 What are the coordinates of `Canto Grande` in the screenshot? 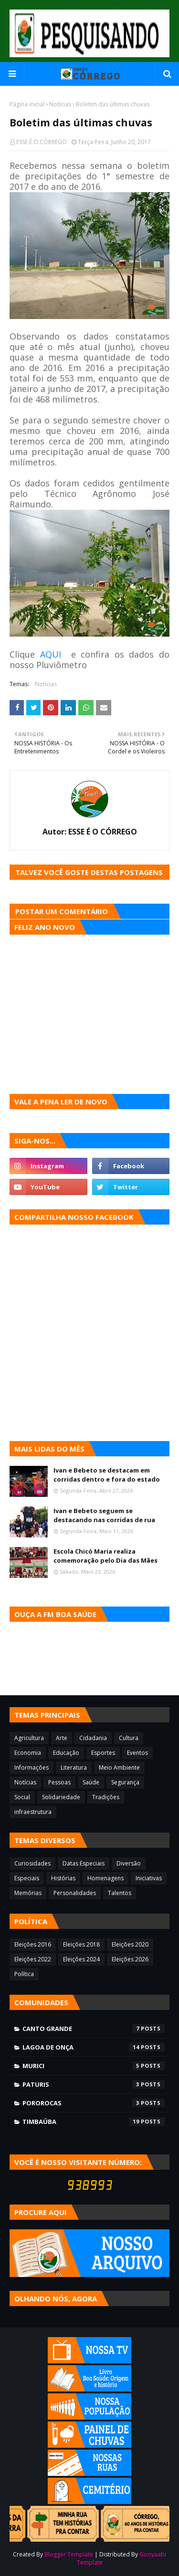 It's located at (93, 2028).